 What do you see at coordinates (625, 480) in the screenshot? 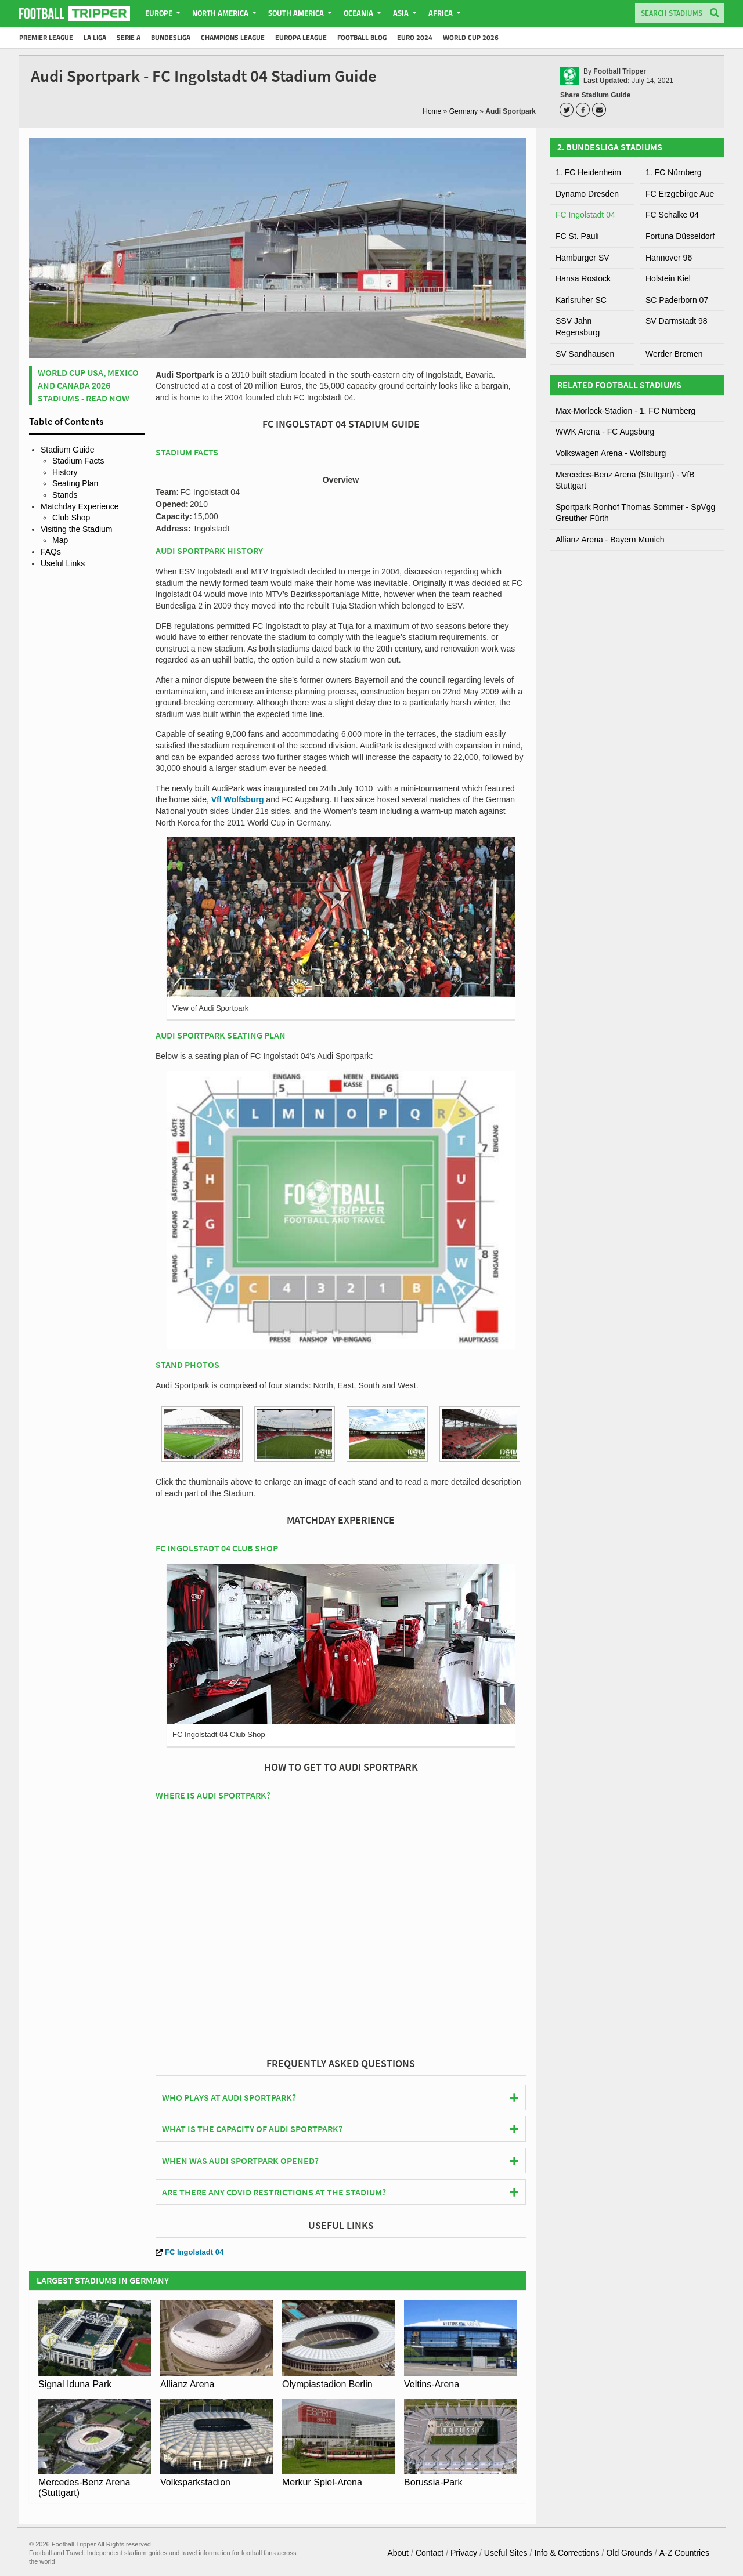
I see `Mercedes-Benz Arena (Stuttgart) - VfB Stuttgart` at bounding box center [625, 480].